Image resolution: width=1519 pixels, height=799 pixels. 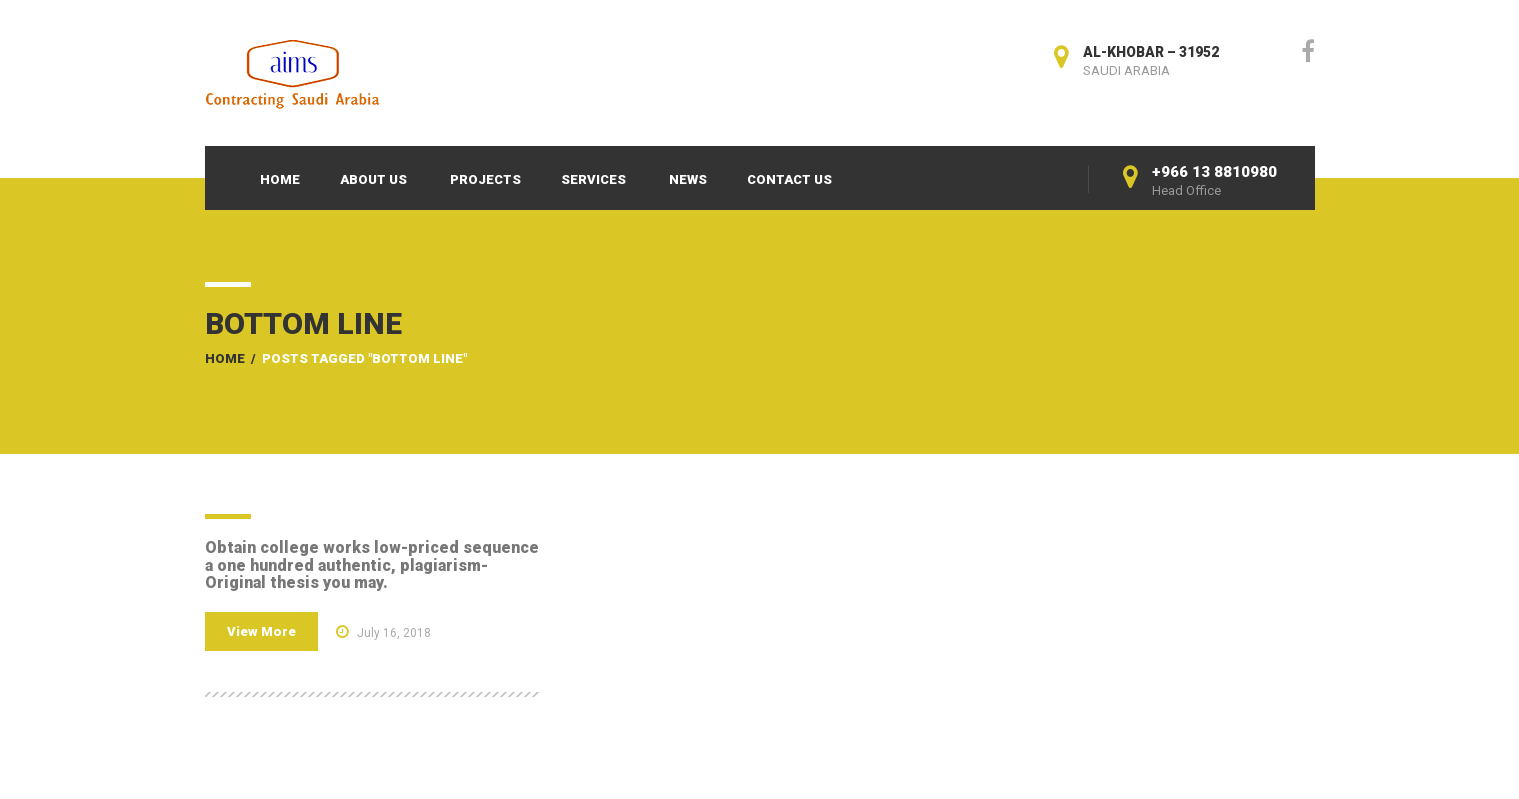 What do you see at coordinates (373, 179) in the screenshot?
I see `About Us` at bounding box center [373, 179].